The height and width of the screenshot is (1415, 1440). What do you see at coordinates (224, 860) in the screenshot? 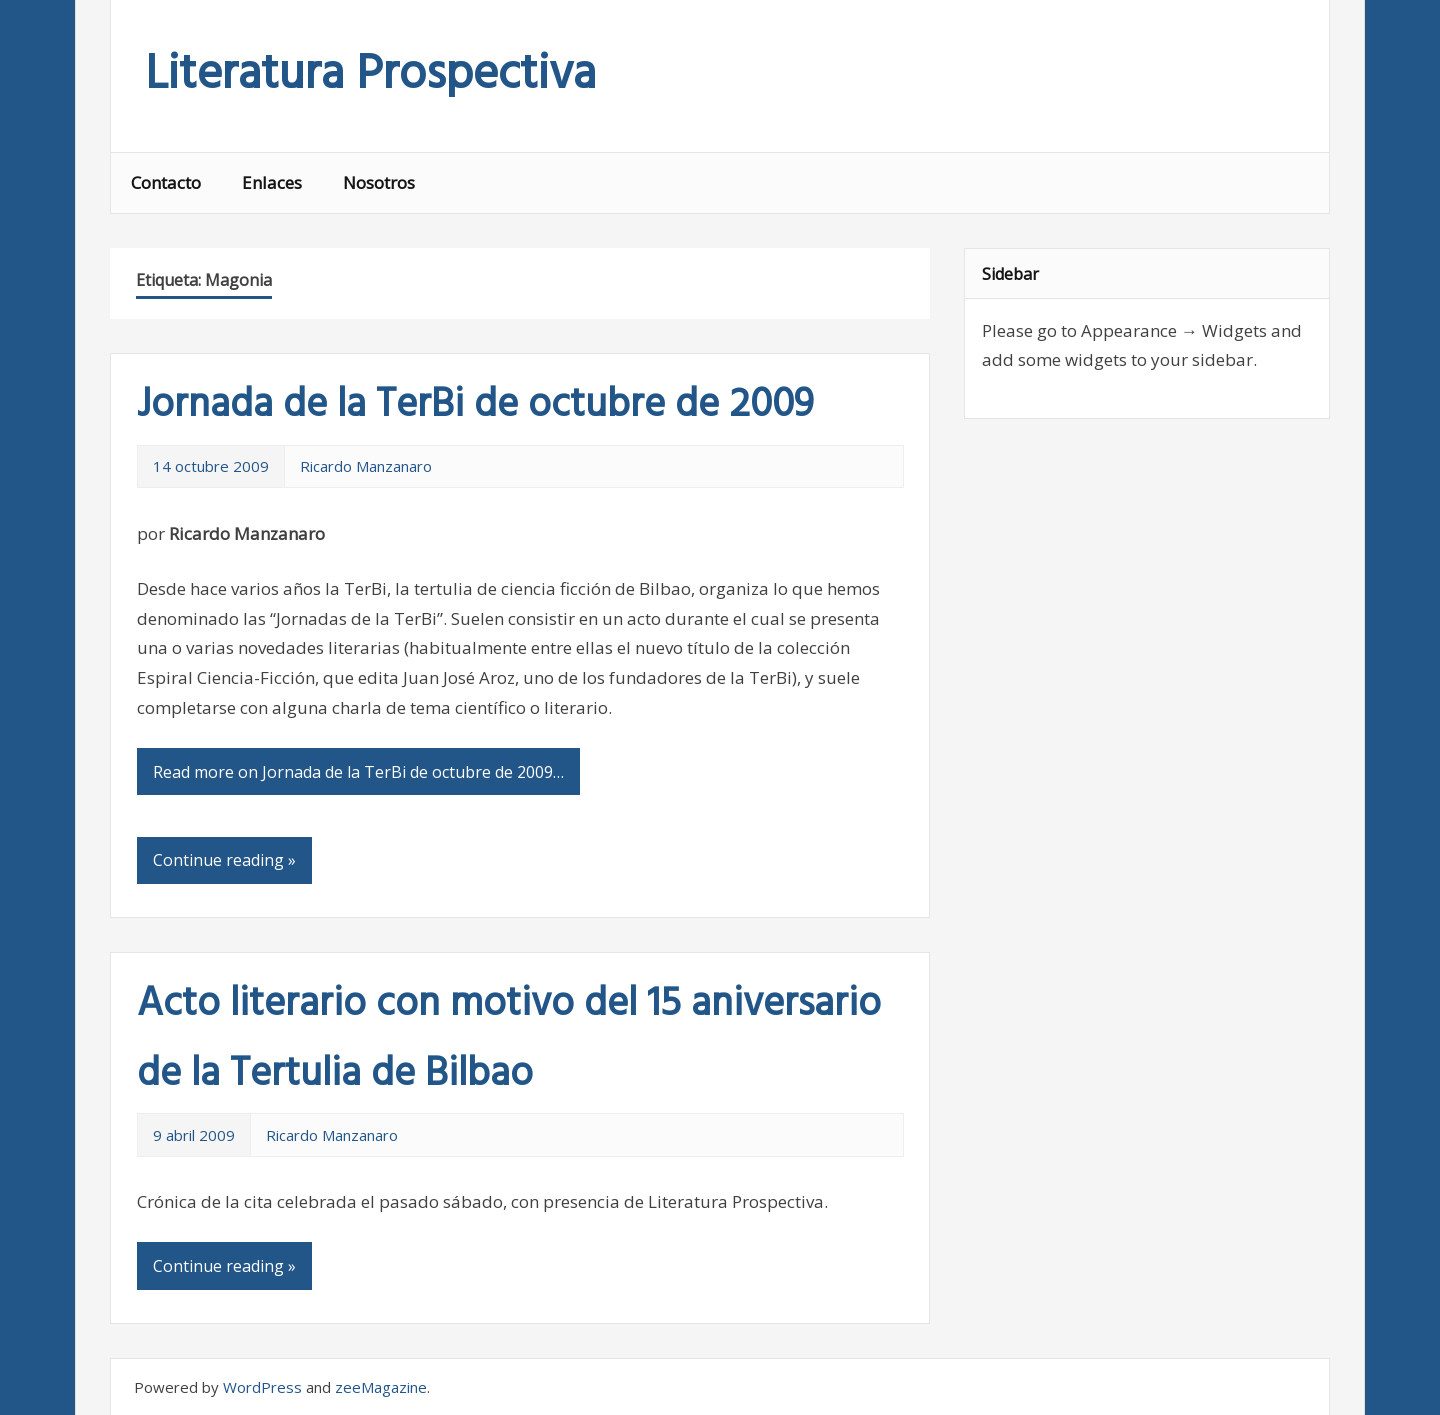
I see `Continue reading »` at bounding box center [224, 860].